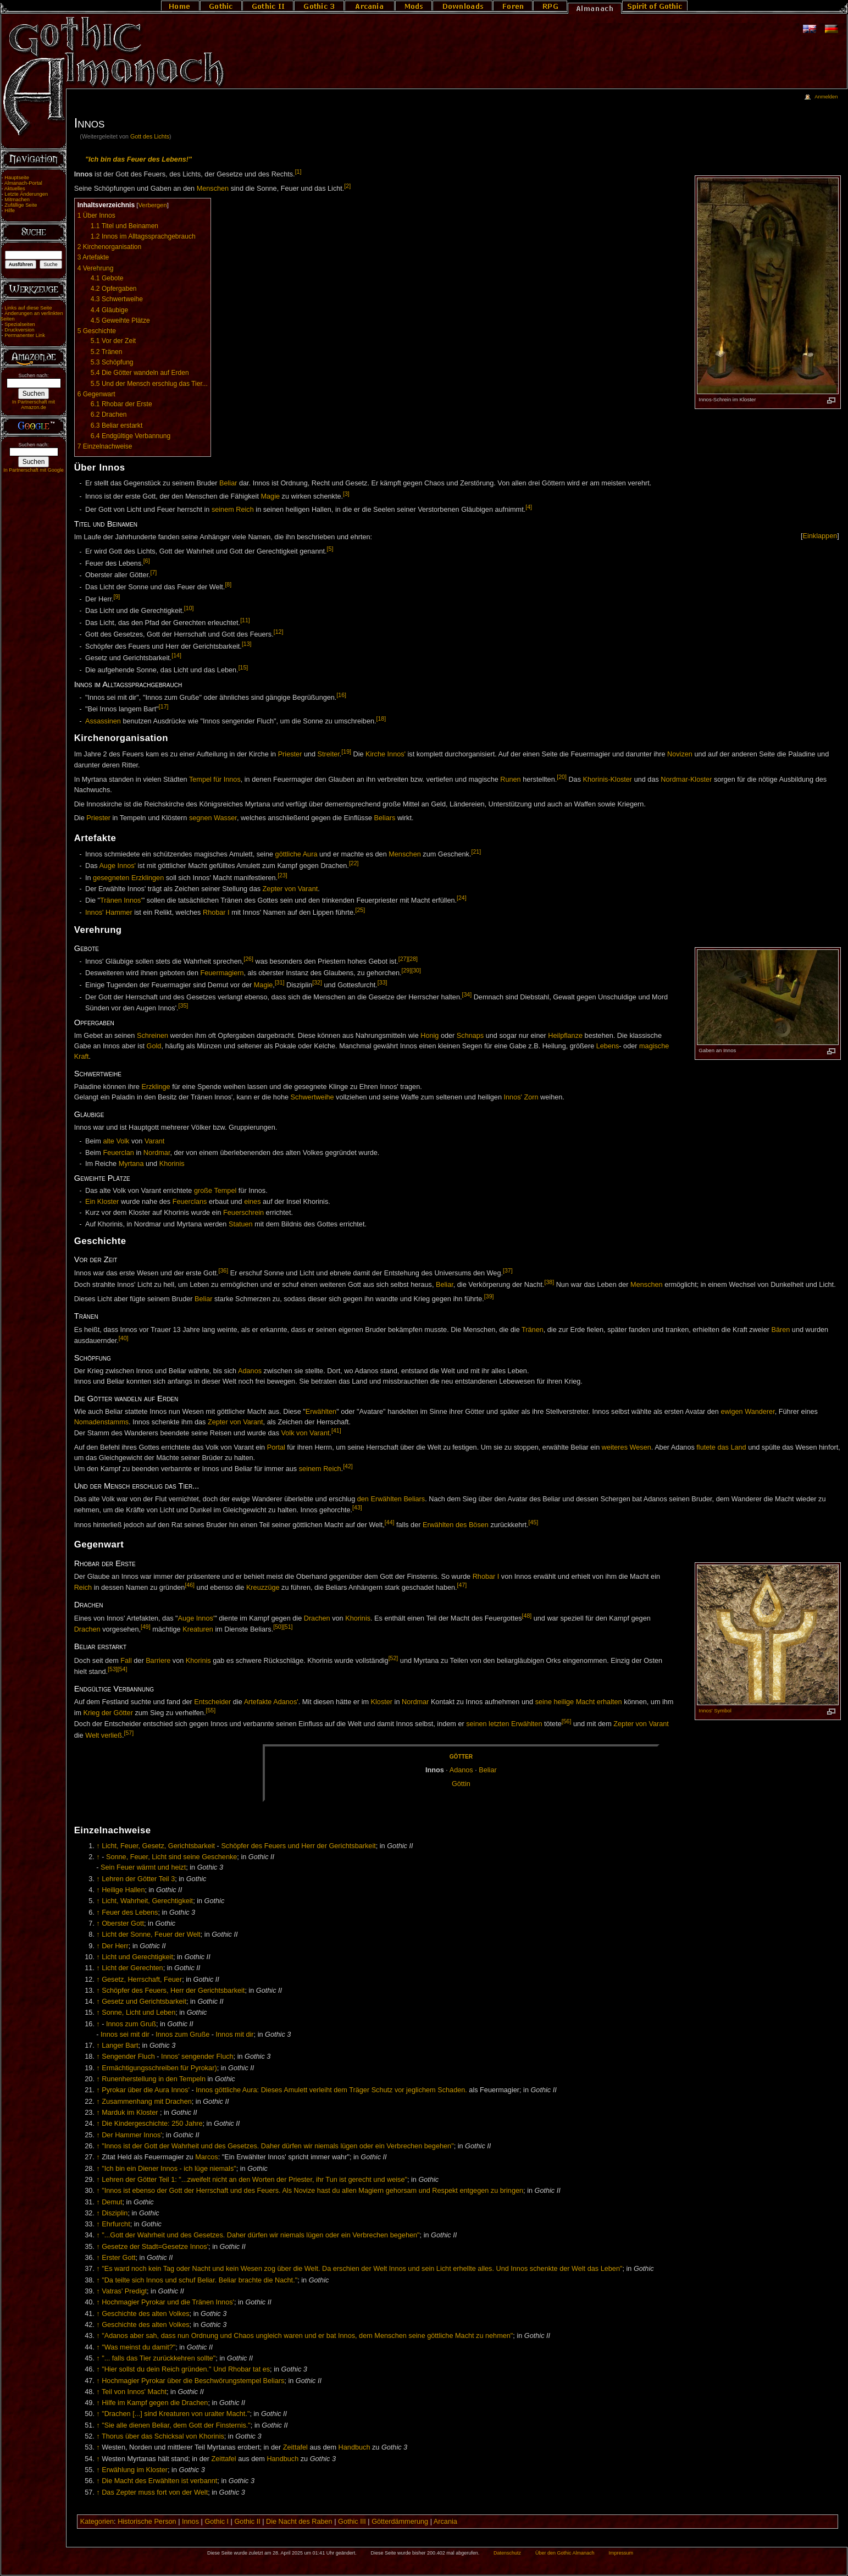  Describe the element at coordinates (826, 96) in the screenshot. I see `Anmelden` at that location.